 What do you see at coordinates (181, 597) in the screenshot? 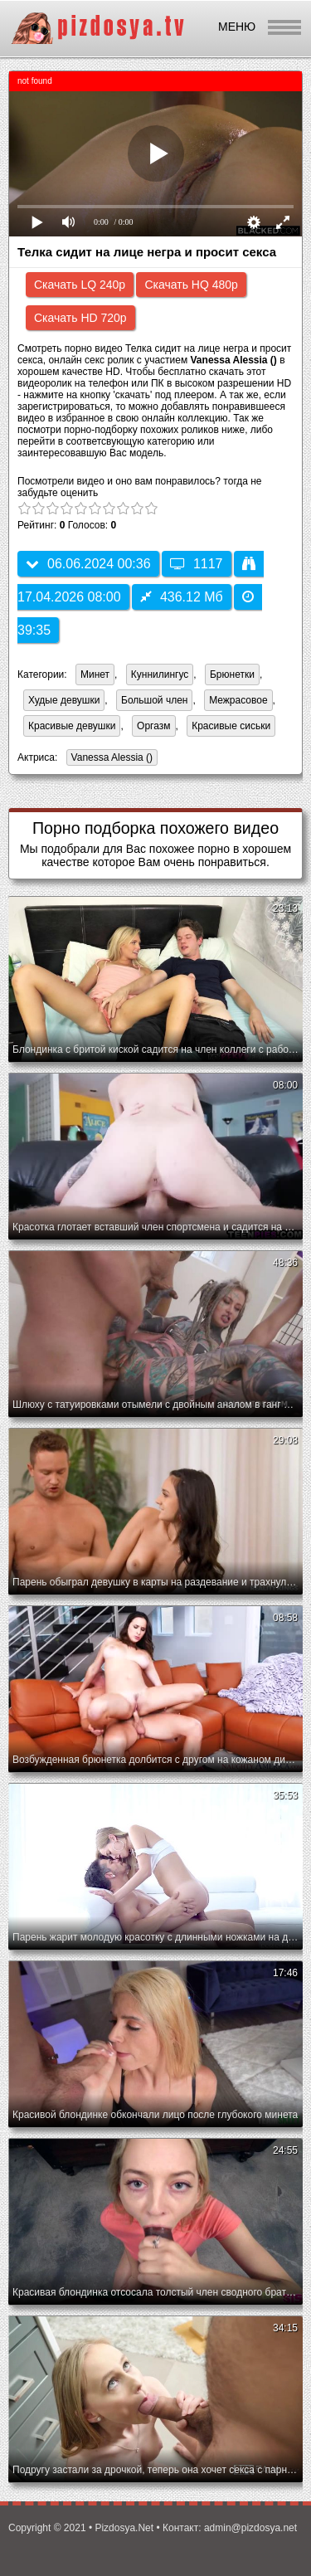
I see `436.12 Мб` at bounding box center [181, 597].